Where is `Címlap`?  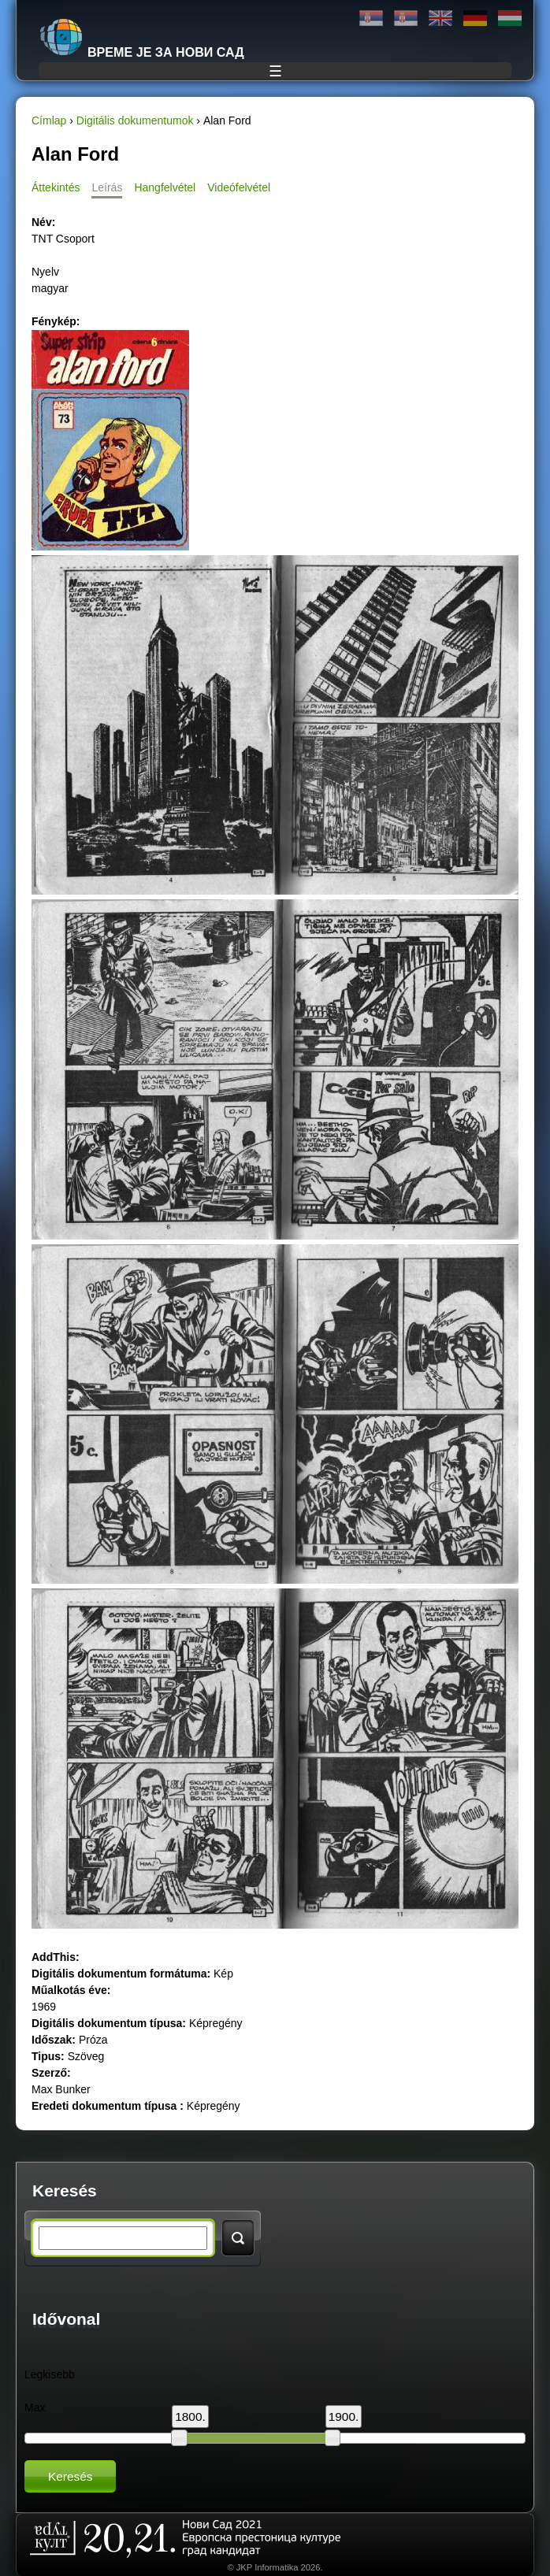
Címlap is located at coordinates (49, 120).